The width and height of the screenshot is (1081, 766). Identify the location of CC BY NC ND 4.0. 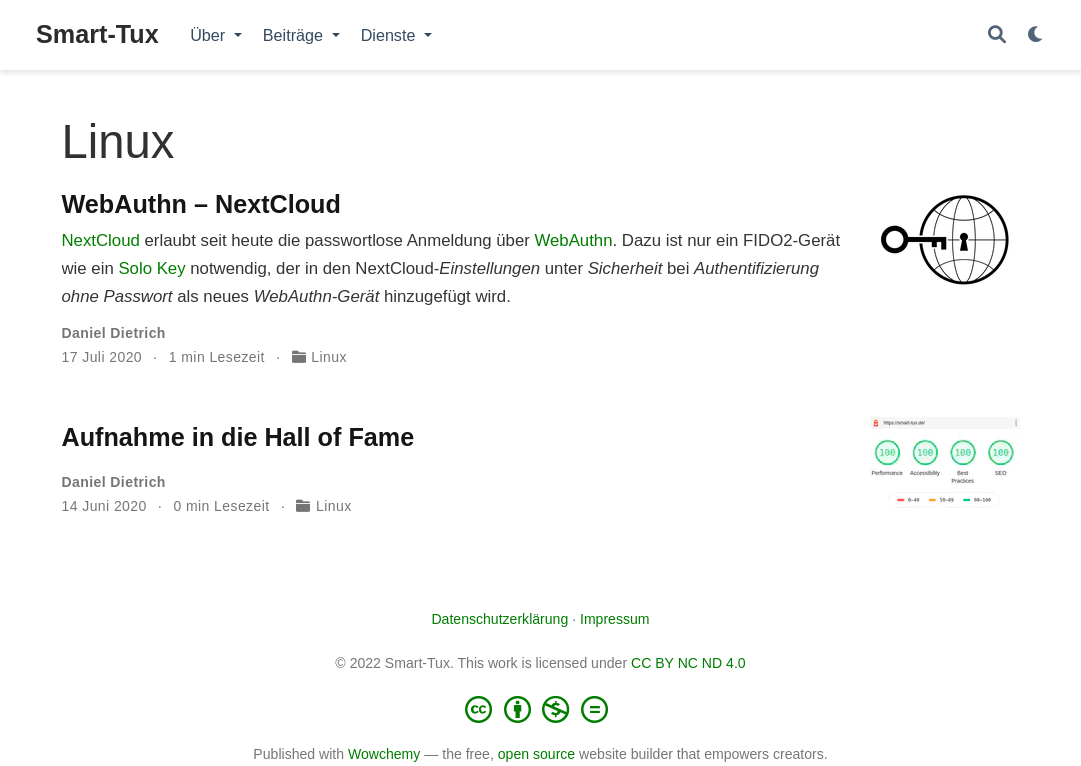
(688, 663).